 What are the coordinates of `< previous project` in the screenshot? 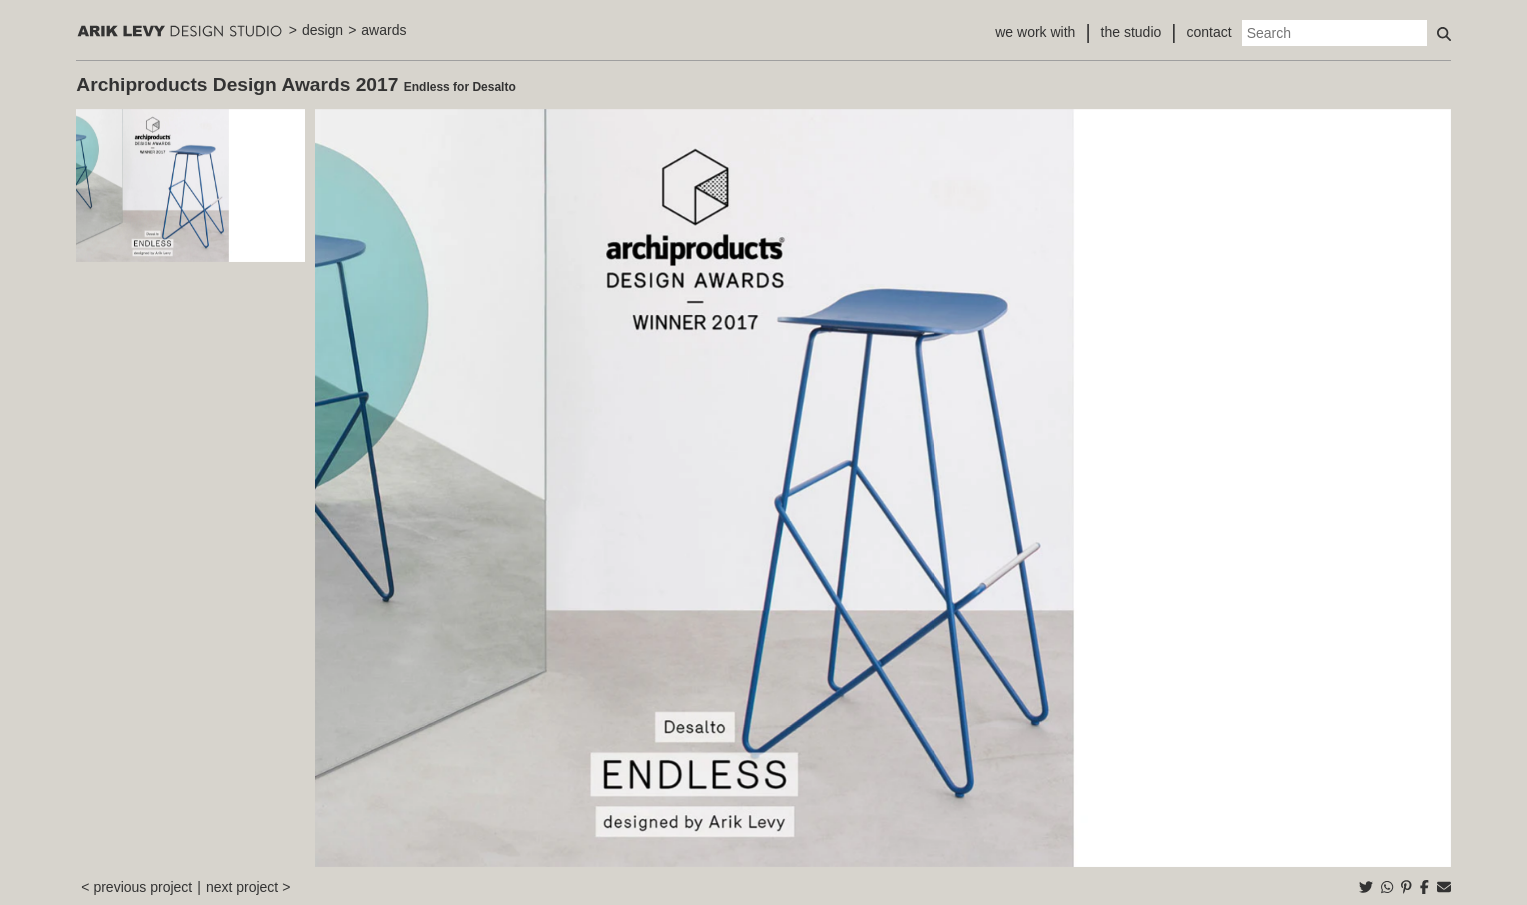 It's located at (136, 887).